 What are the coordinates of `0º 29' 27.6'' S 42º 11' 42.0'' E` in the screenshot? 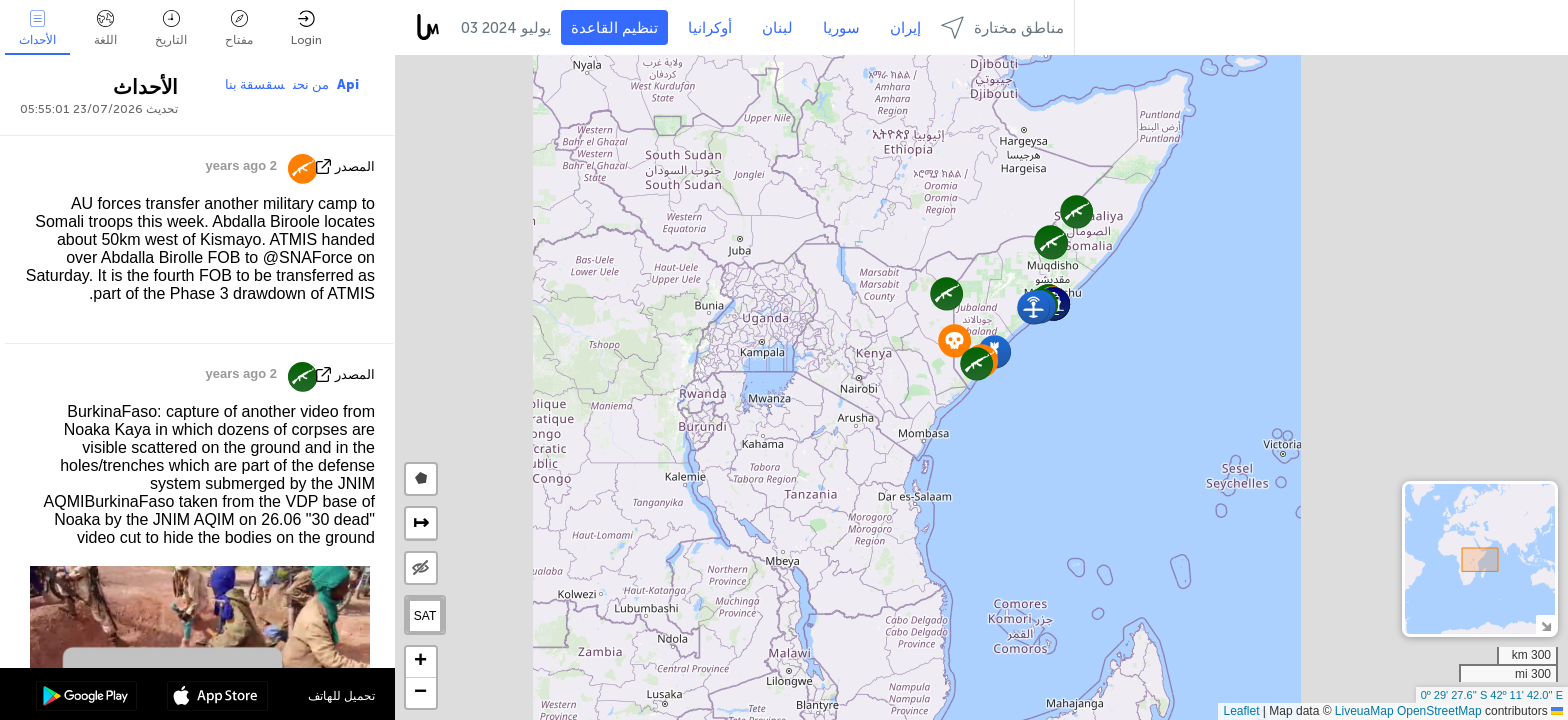 It's located at (1492, 695).